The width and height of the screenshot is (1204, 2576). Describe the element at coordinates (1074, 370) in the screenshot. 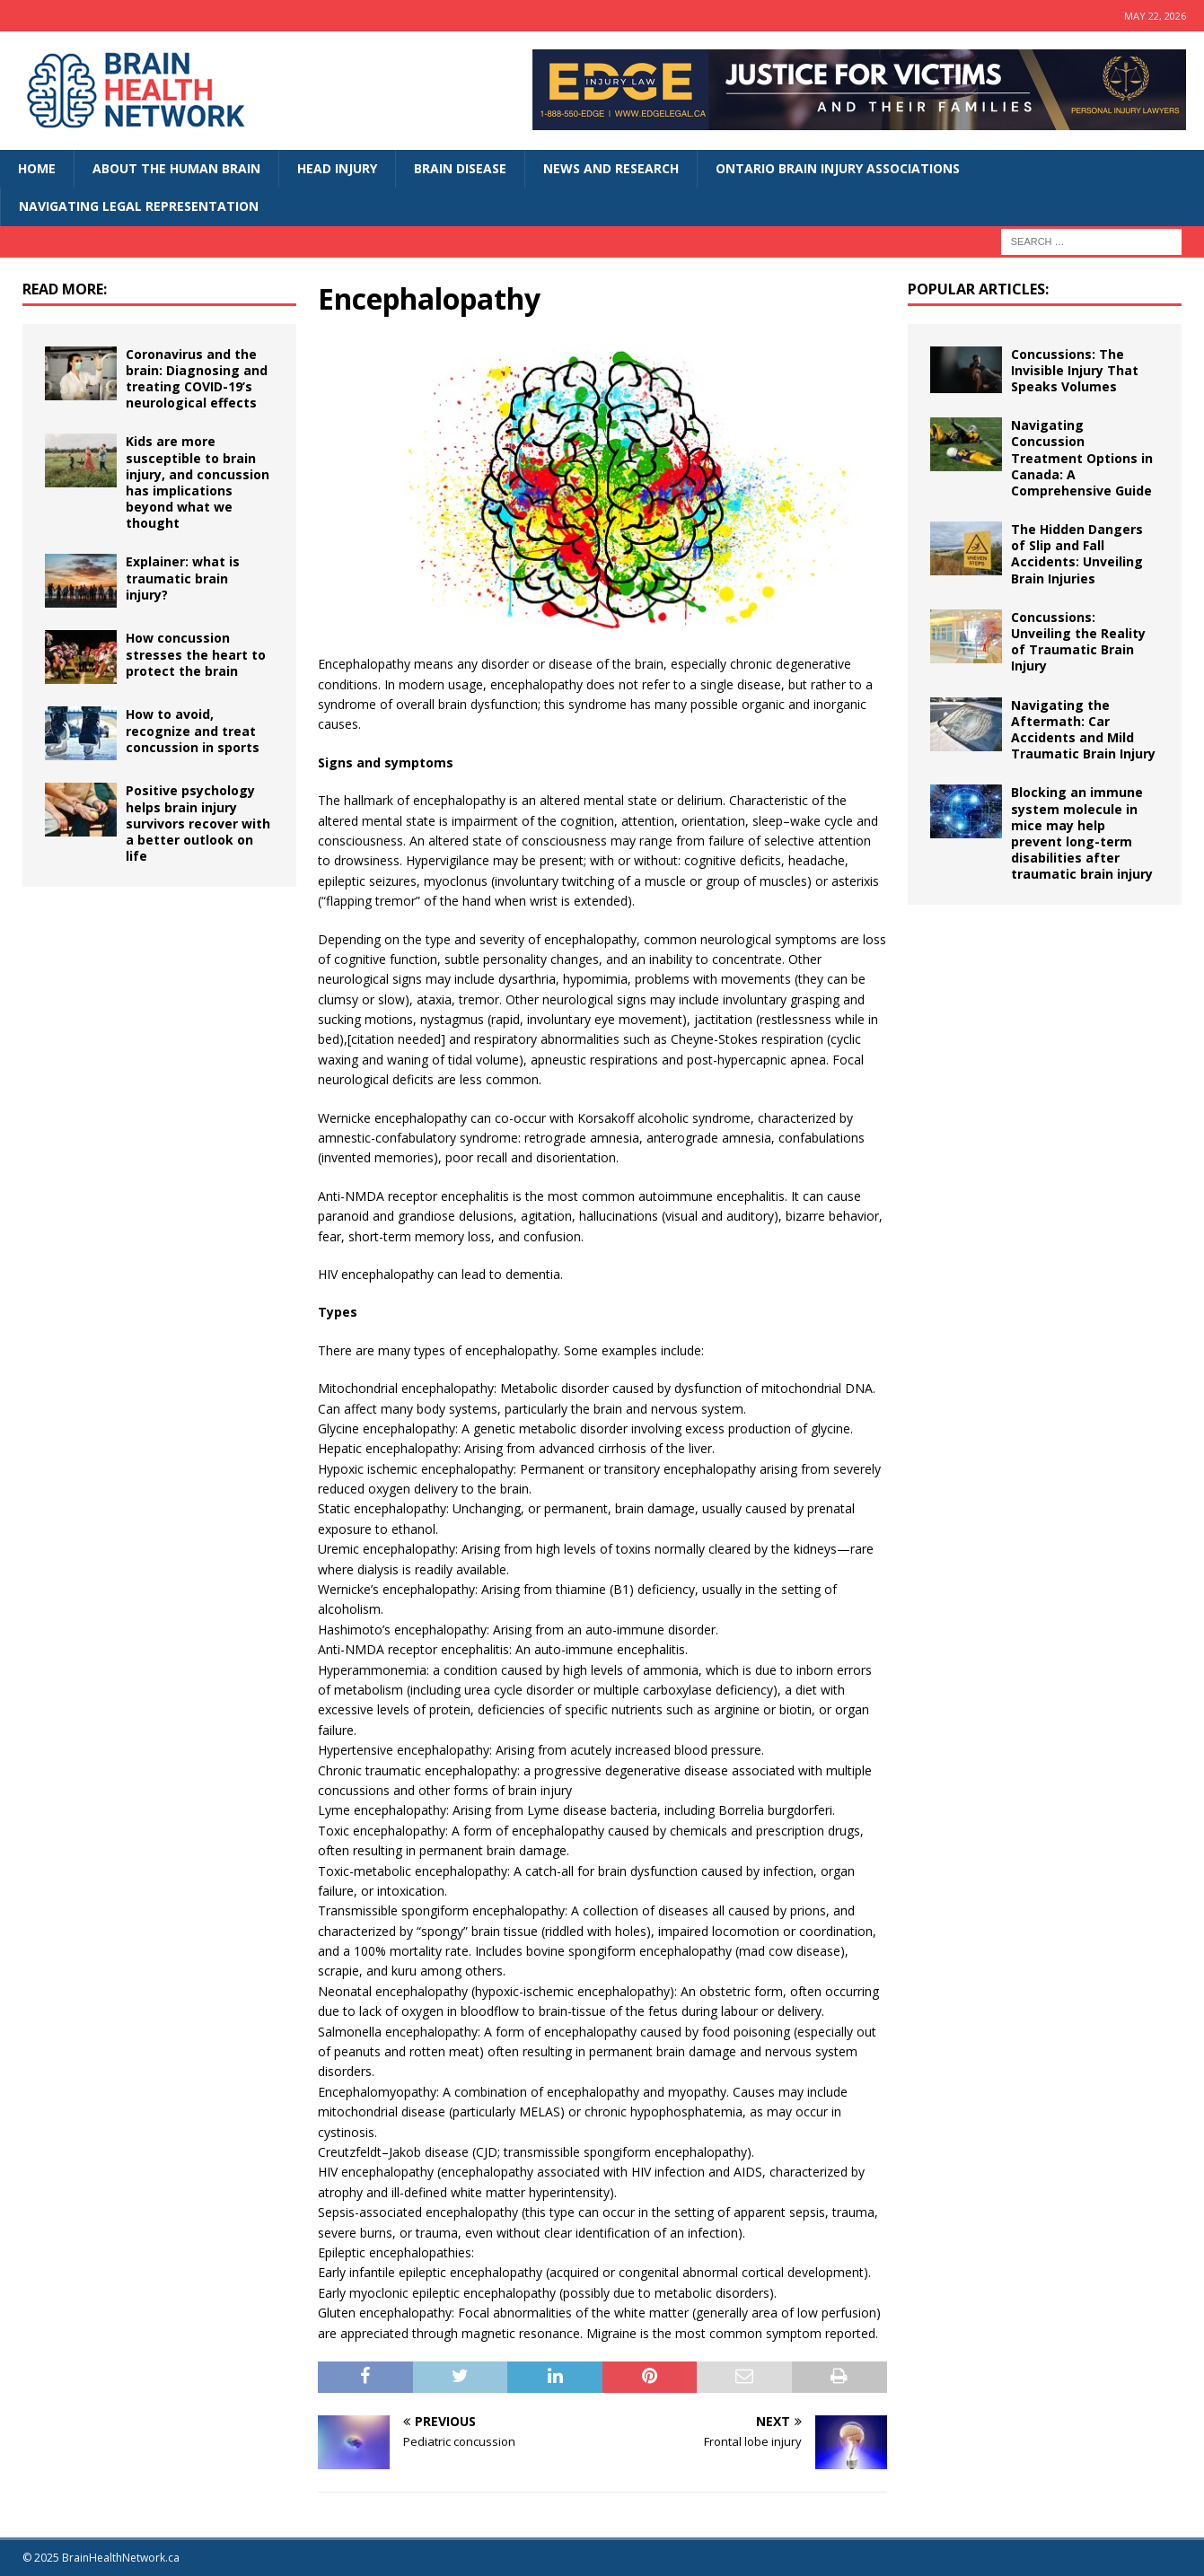

I see `Concussions: The Invisible Injury That Speaks Volumes` at that location.